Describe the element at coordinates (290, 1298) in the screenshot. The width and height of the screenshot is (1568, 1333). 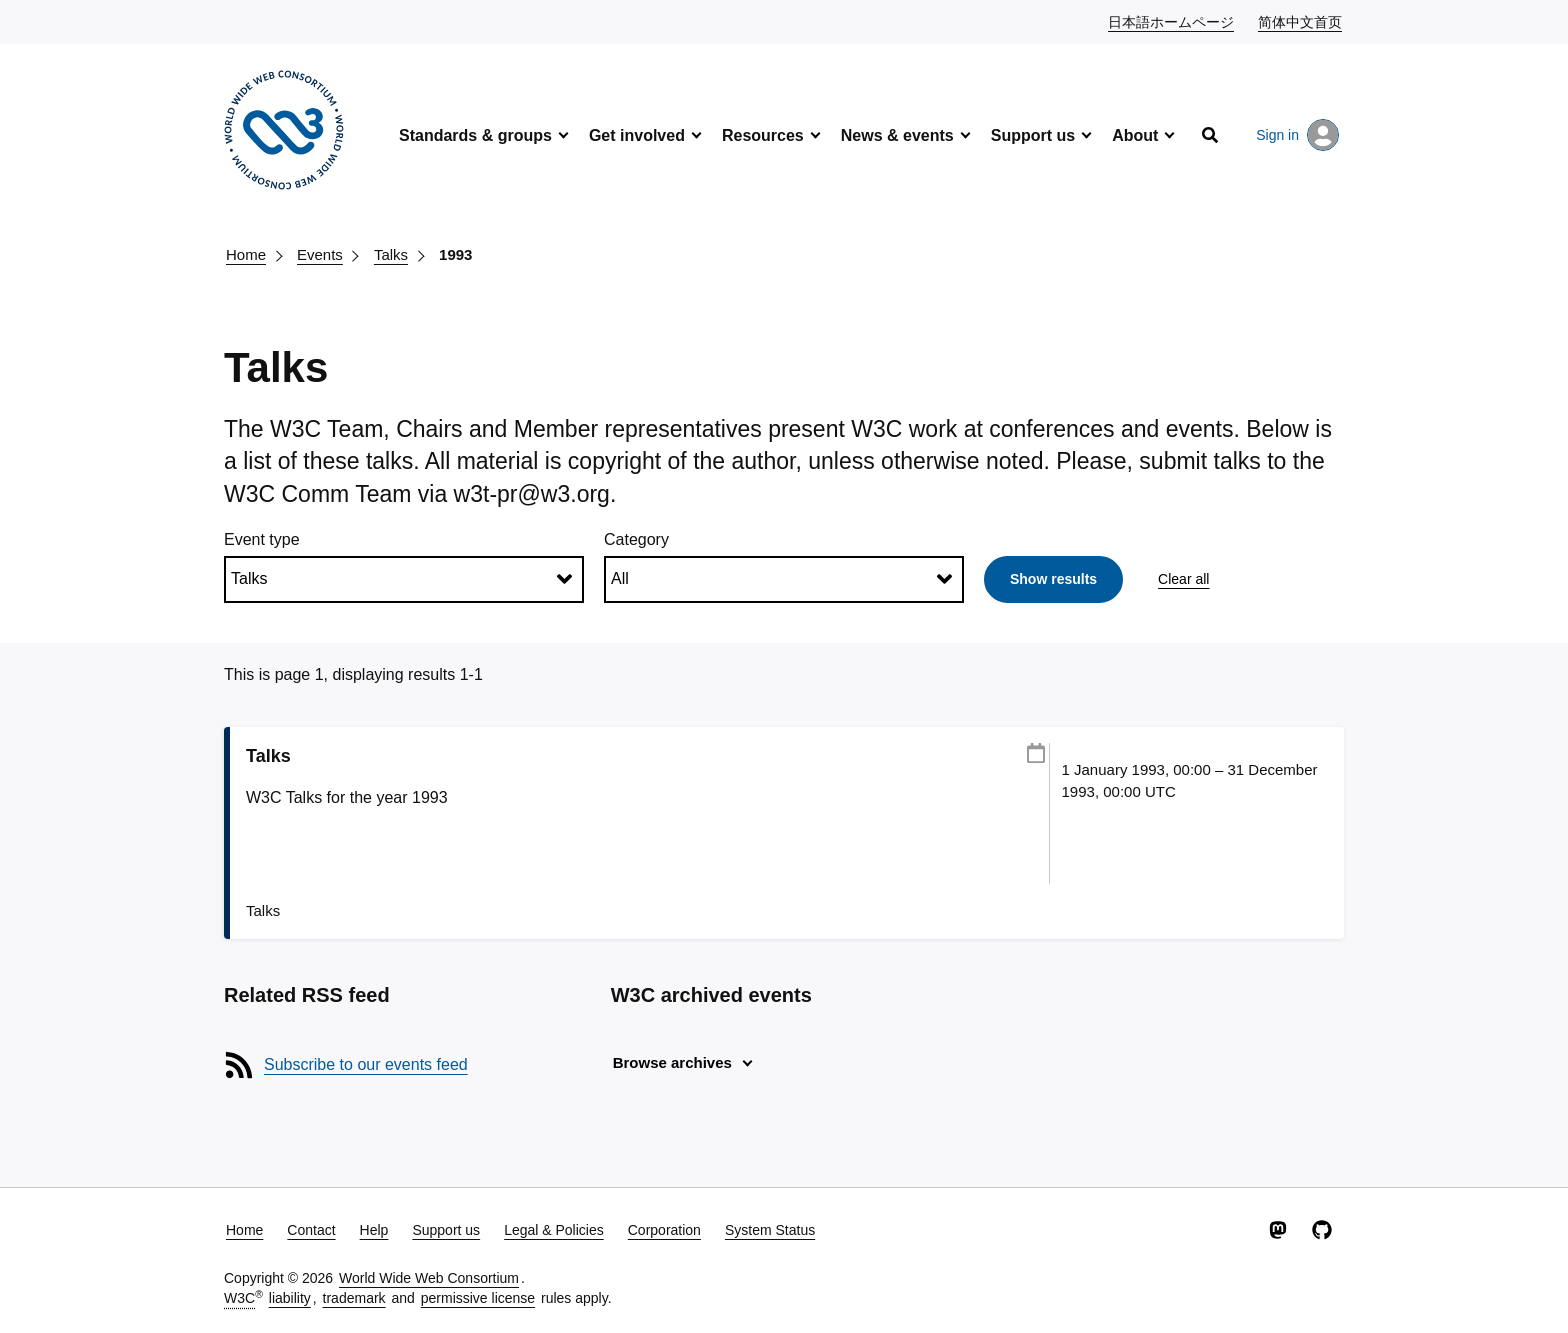
I see `liability` at that location.